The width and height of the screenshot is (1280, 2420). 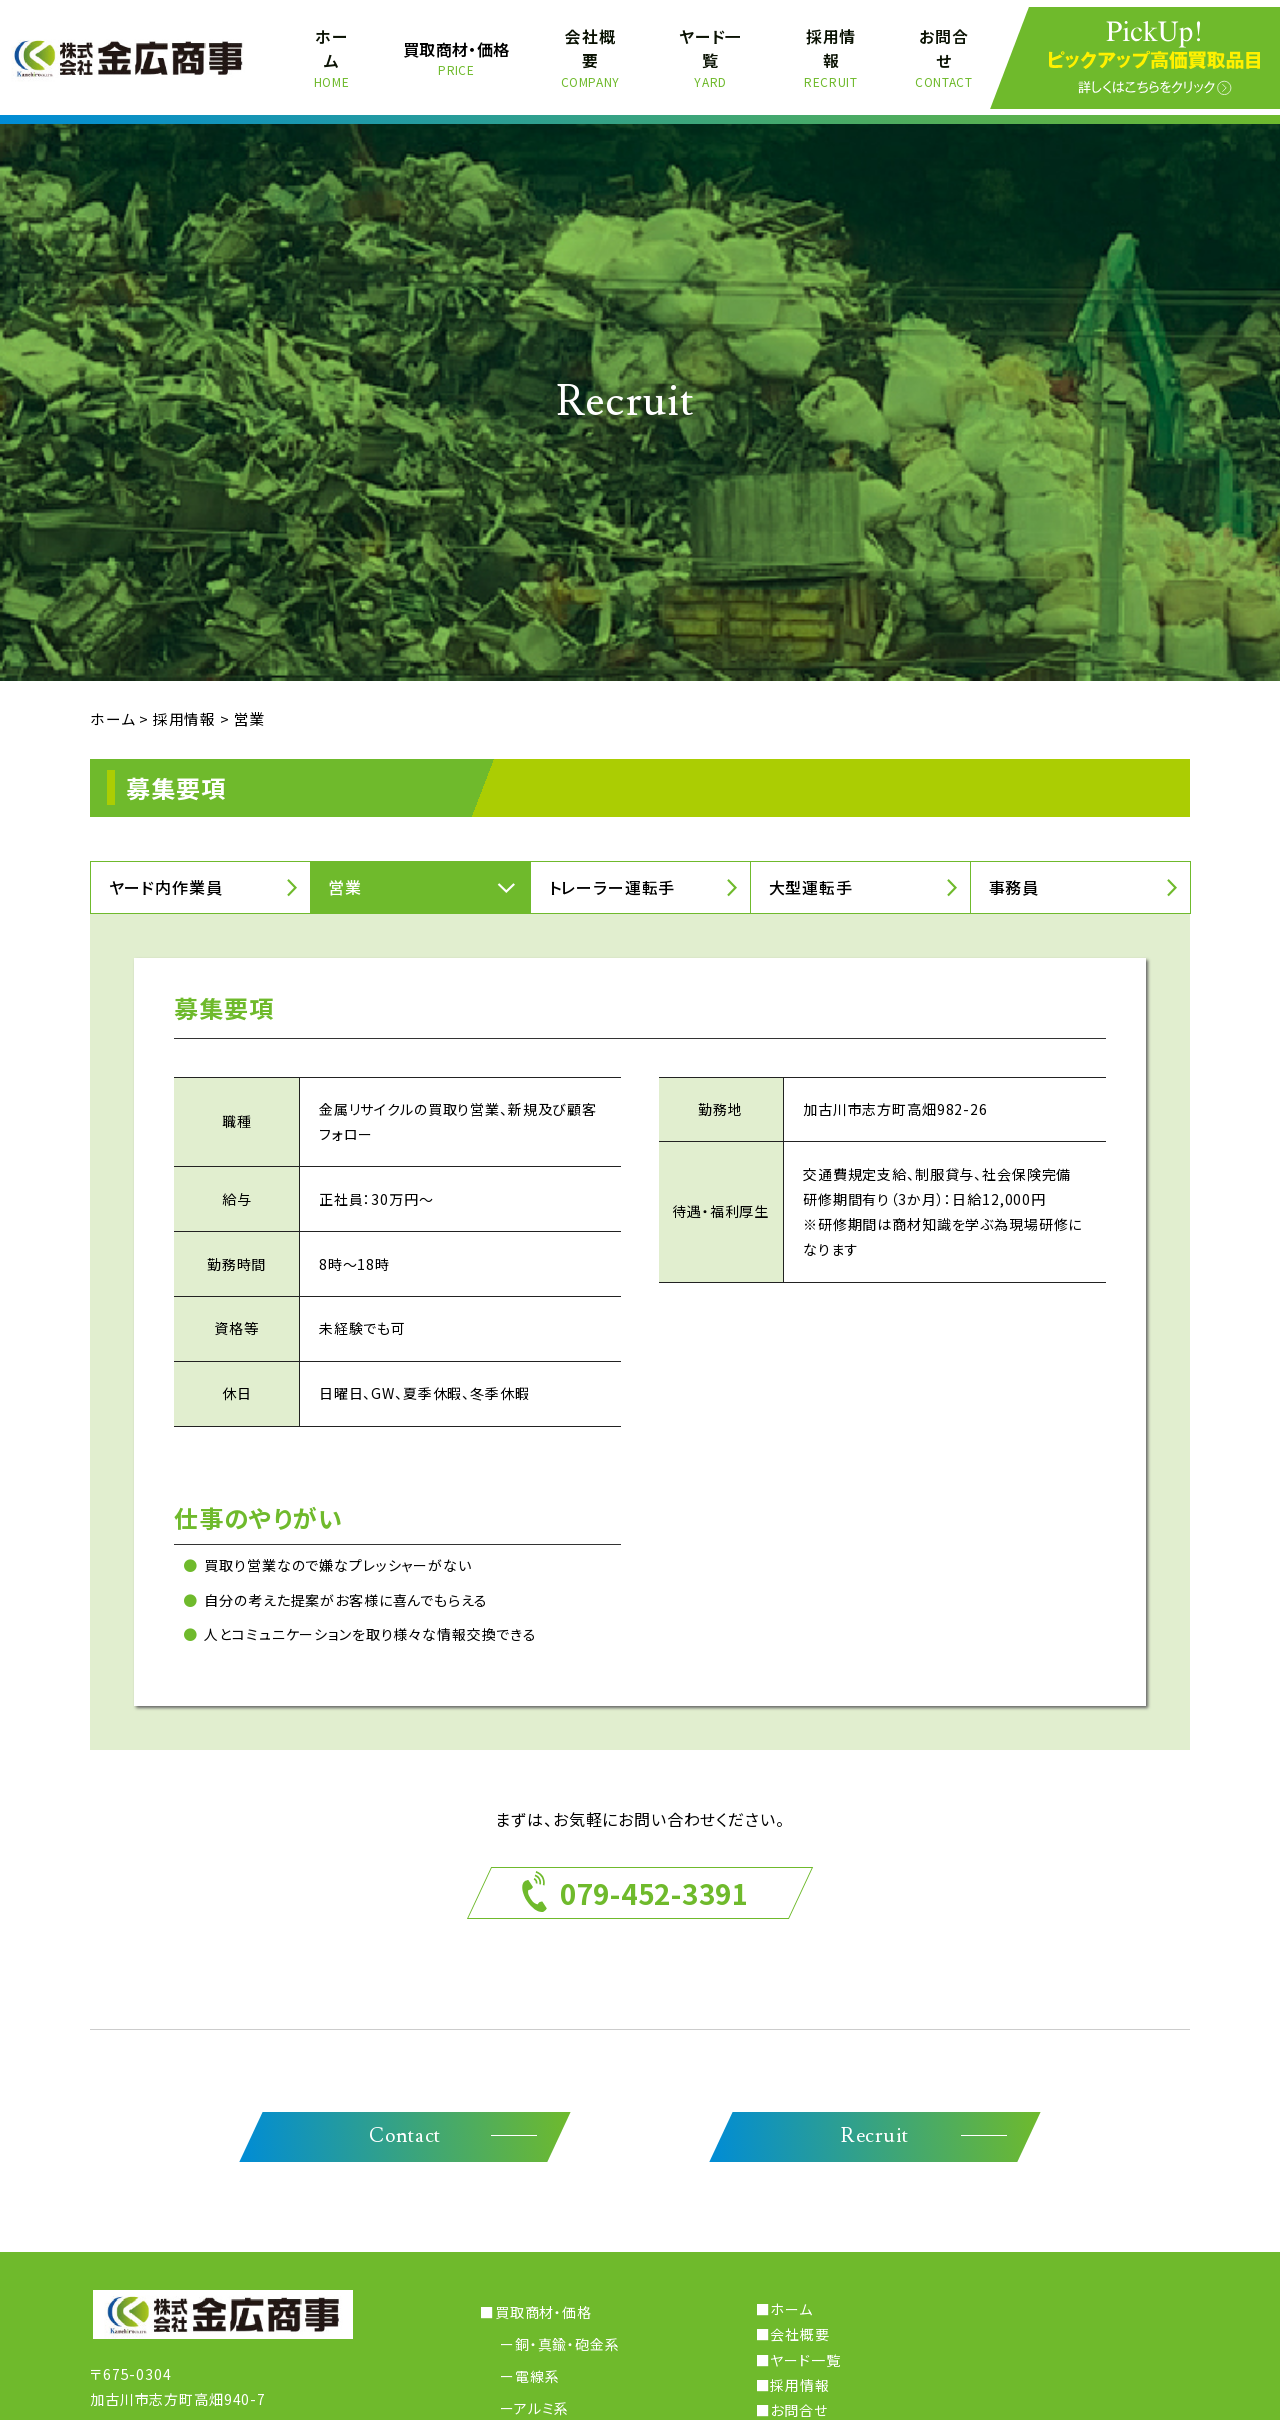 What do you see at coordinates (711, 51) in the screenshot?
I see `ヤード一覧` at bounding box center [711, 51].